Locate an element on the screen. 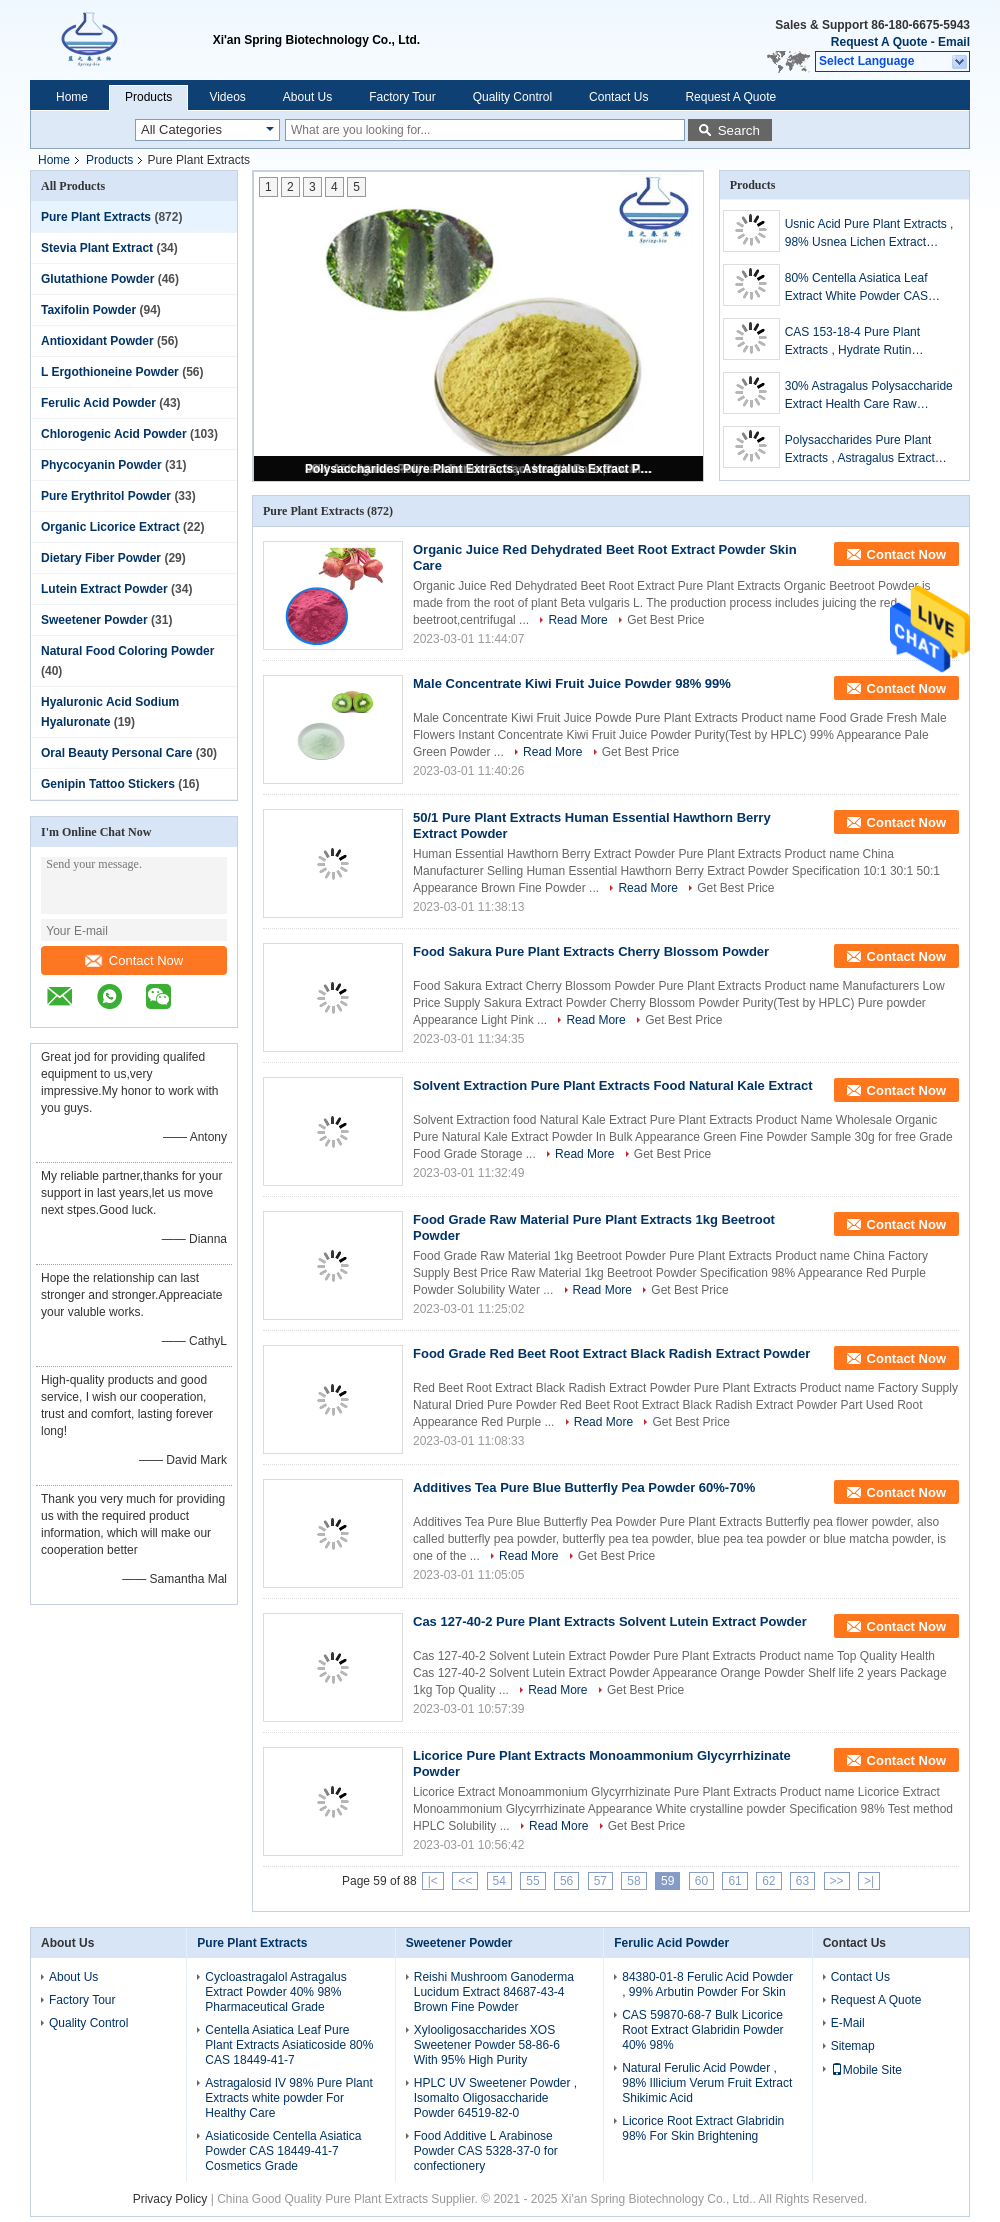  Read More is located at coordinates (577, 620).